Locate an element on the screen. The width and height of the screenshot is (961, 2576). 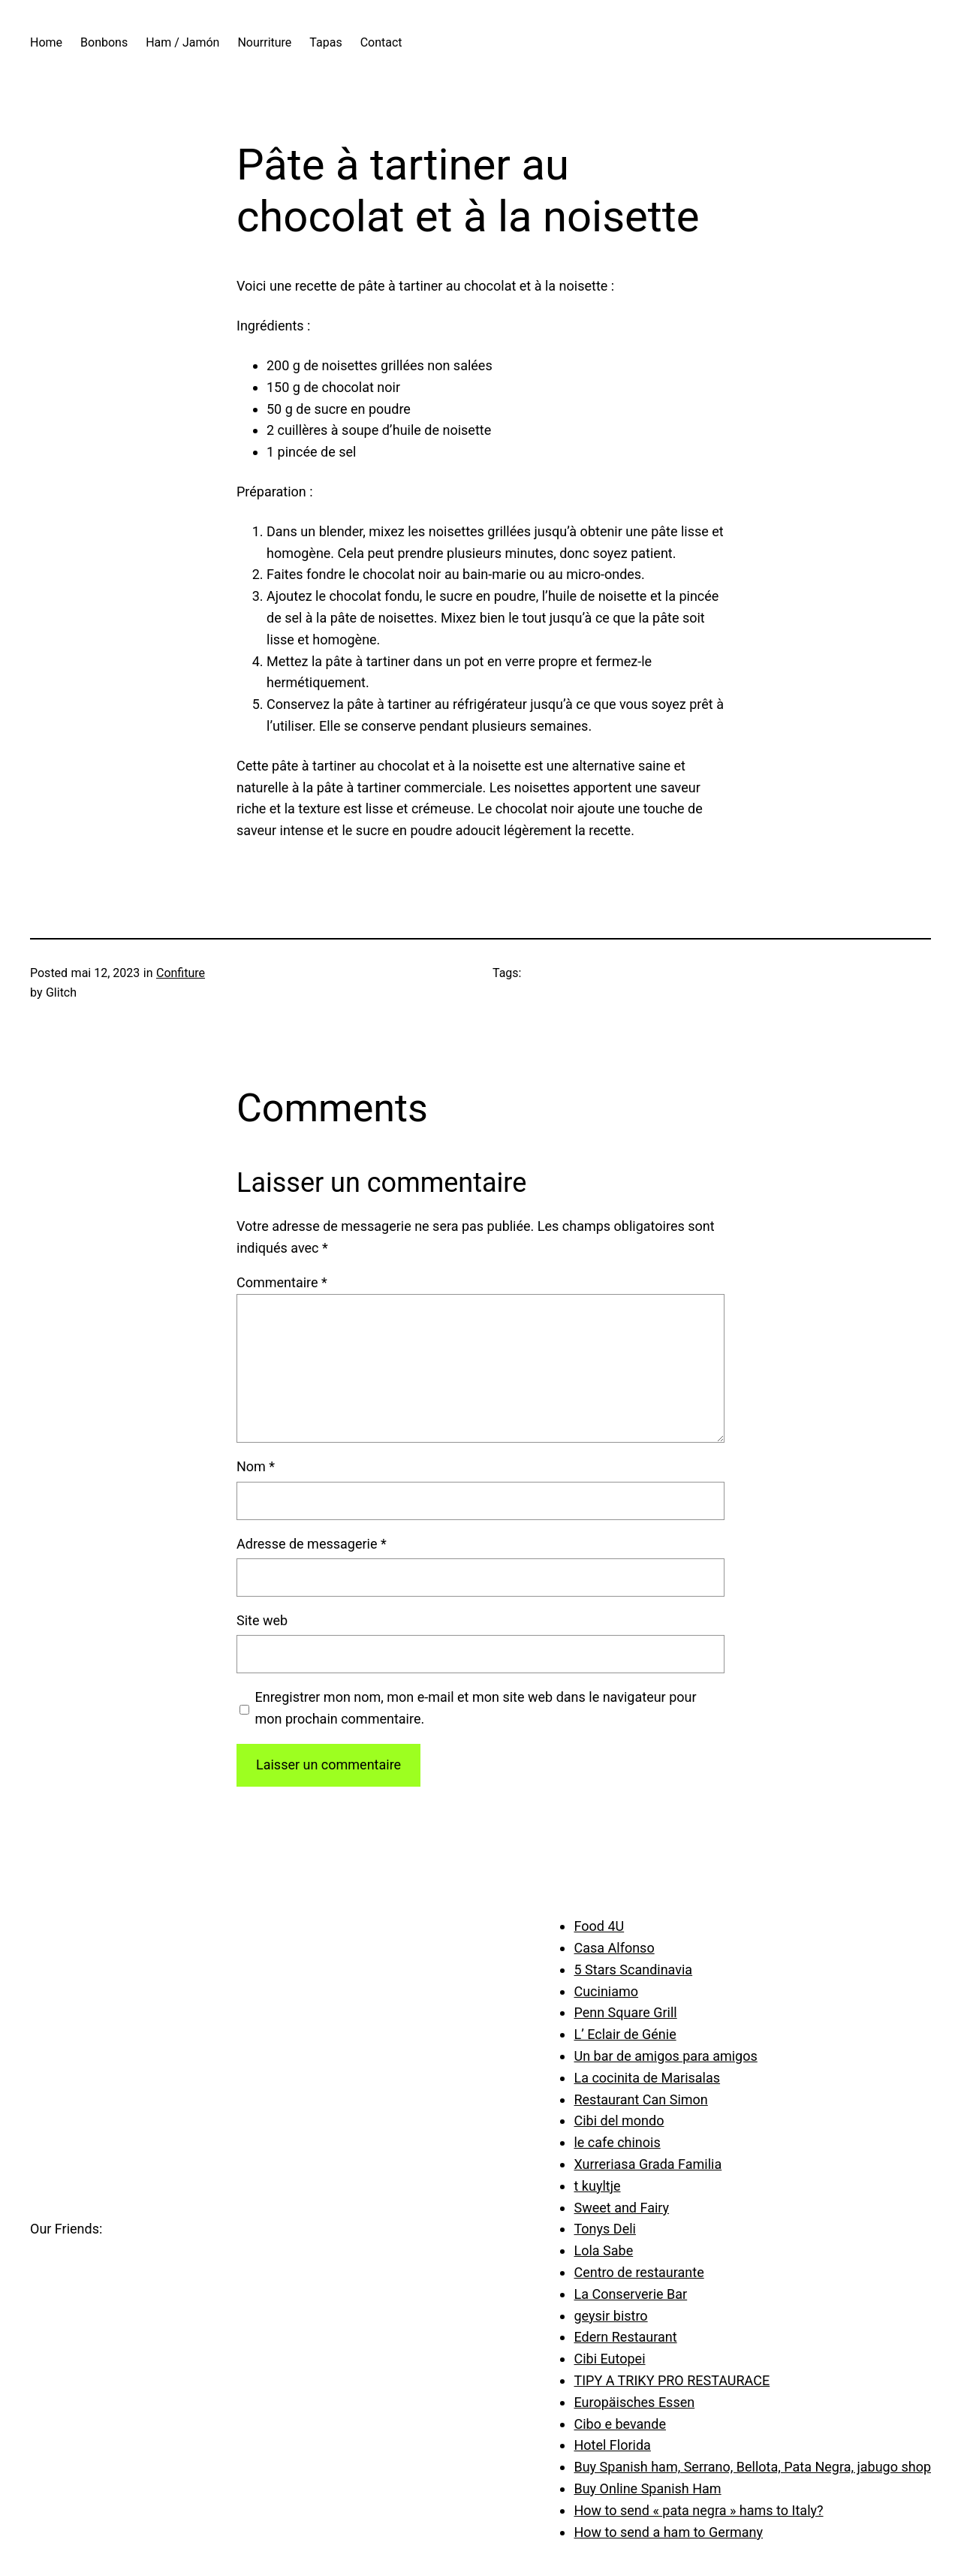
Sweet and Fairy is located at coordinates (621, 2208).